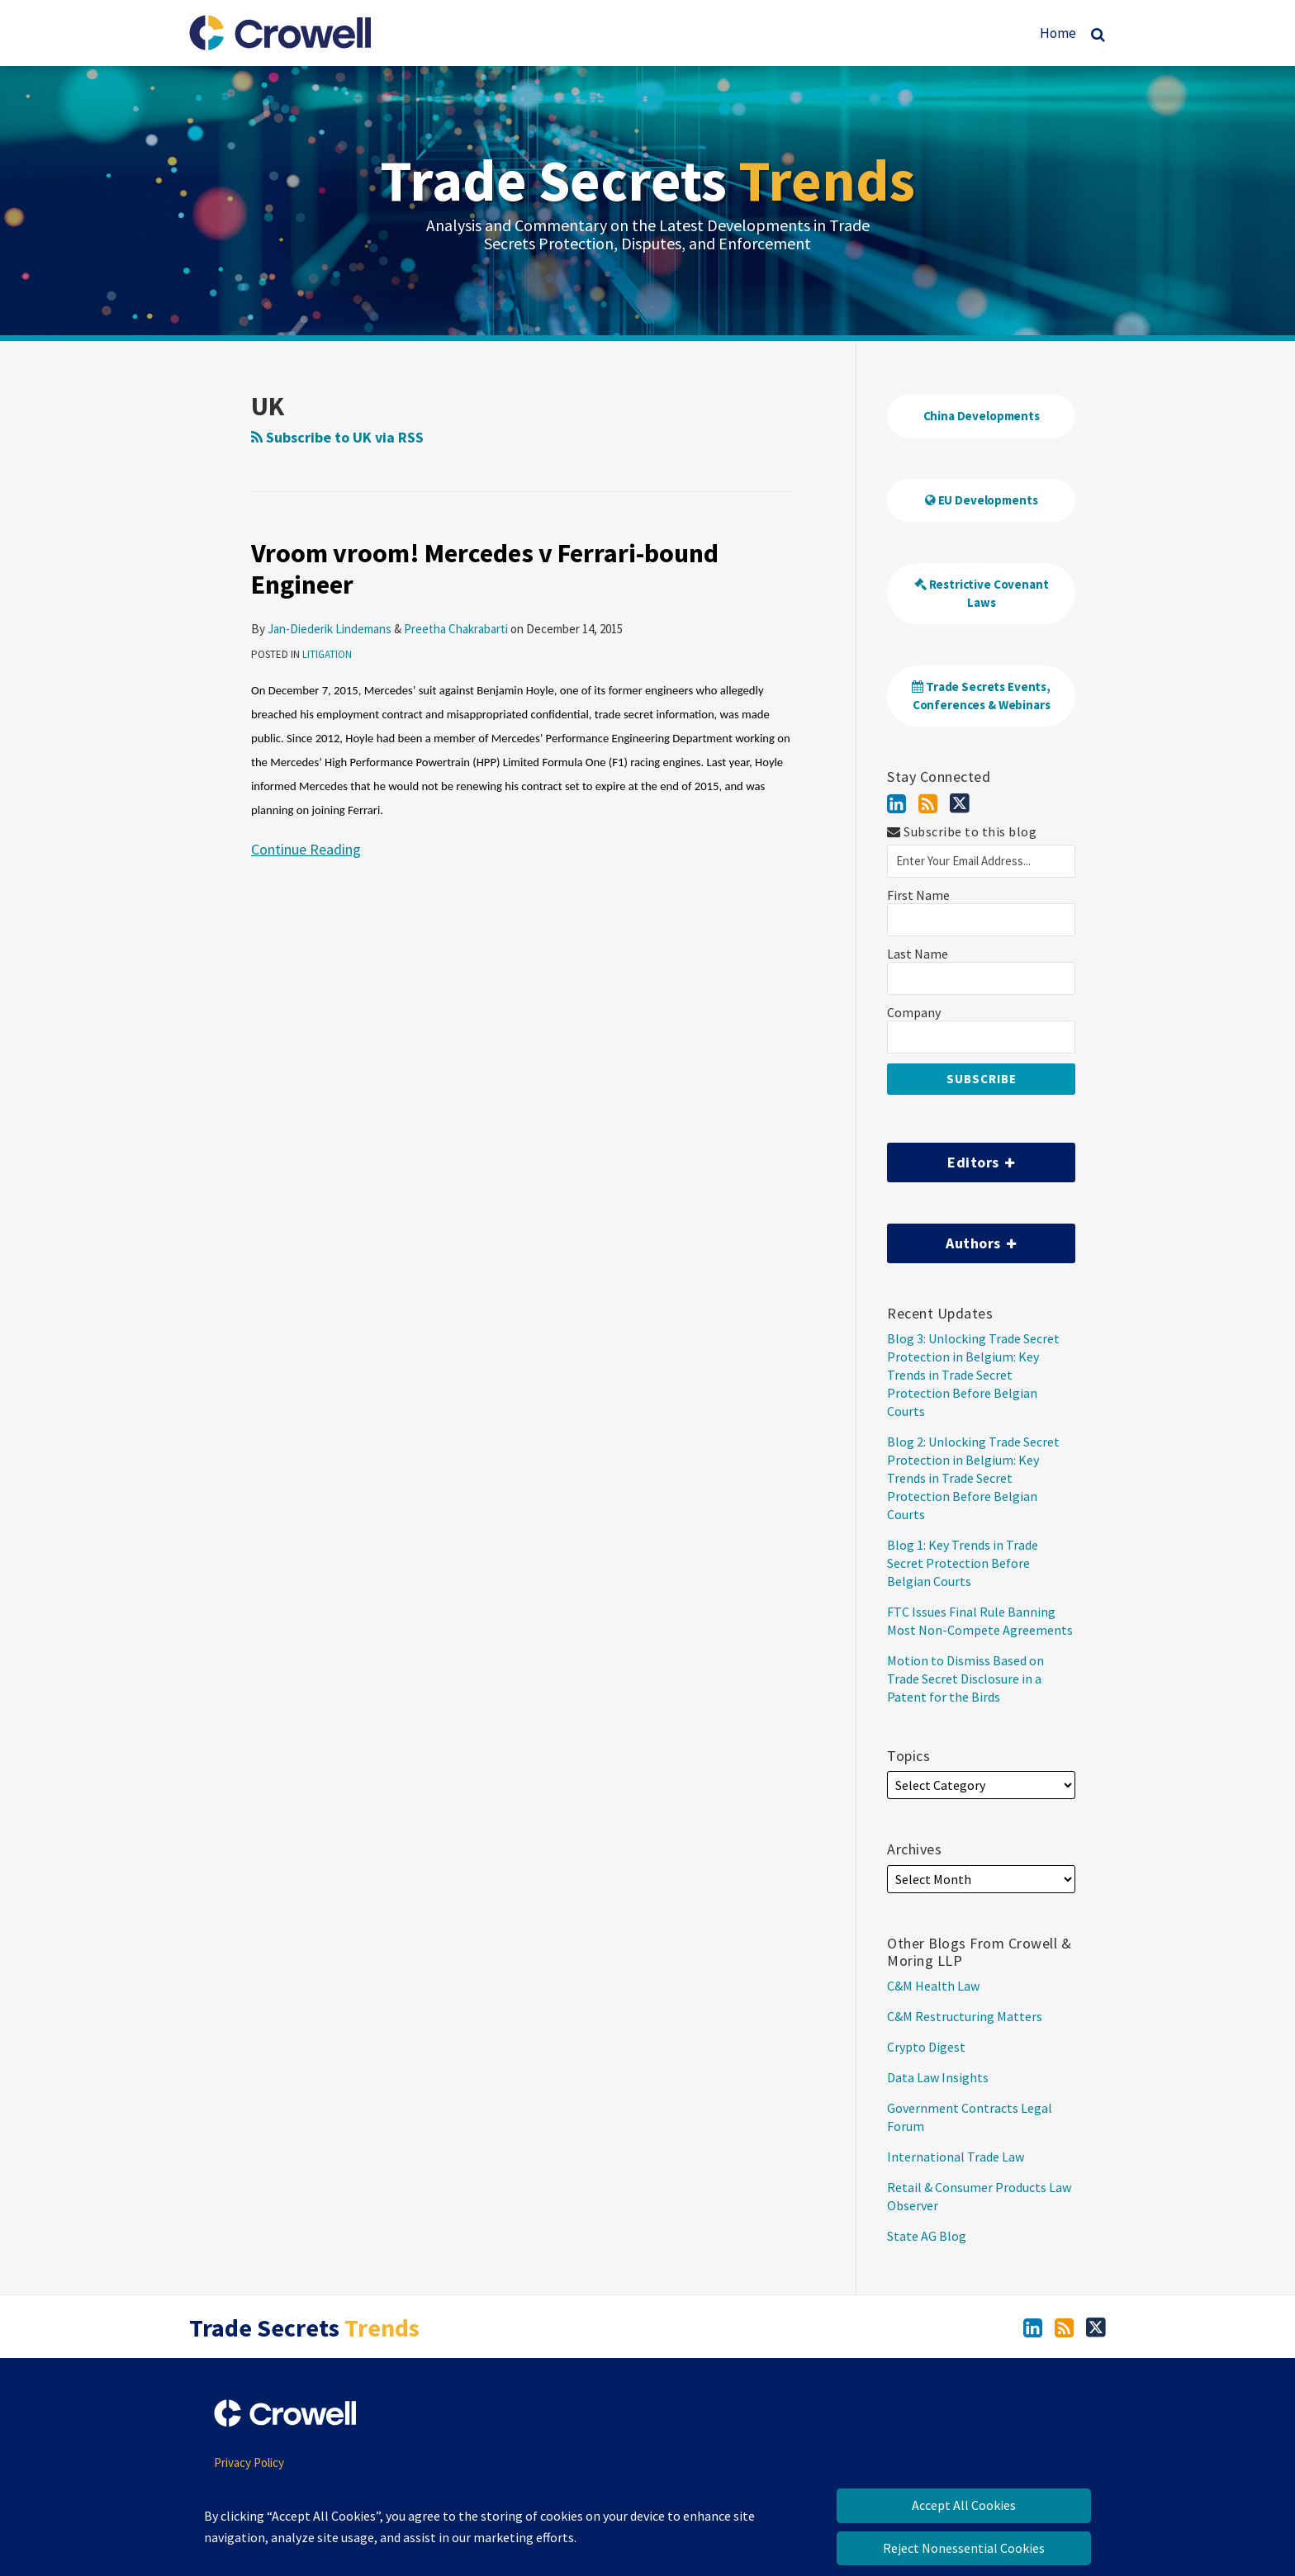 Image resolution: width=1295 pixels, height=2576 pixels. I want to click on International Trade Law, so click(955, 2156).